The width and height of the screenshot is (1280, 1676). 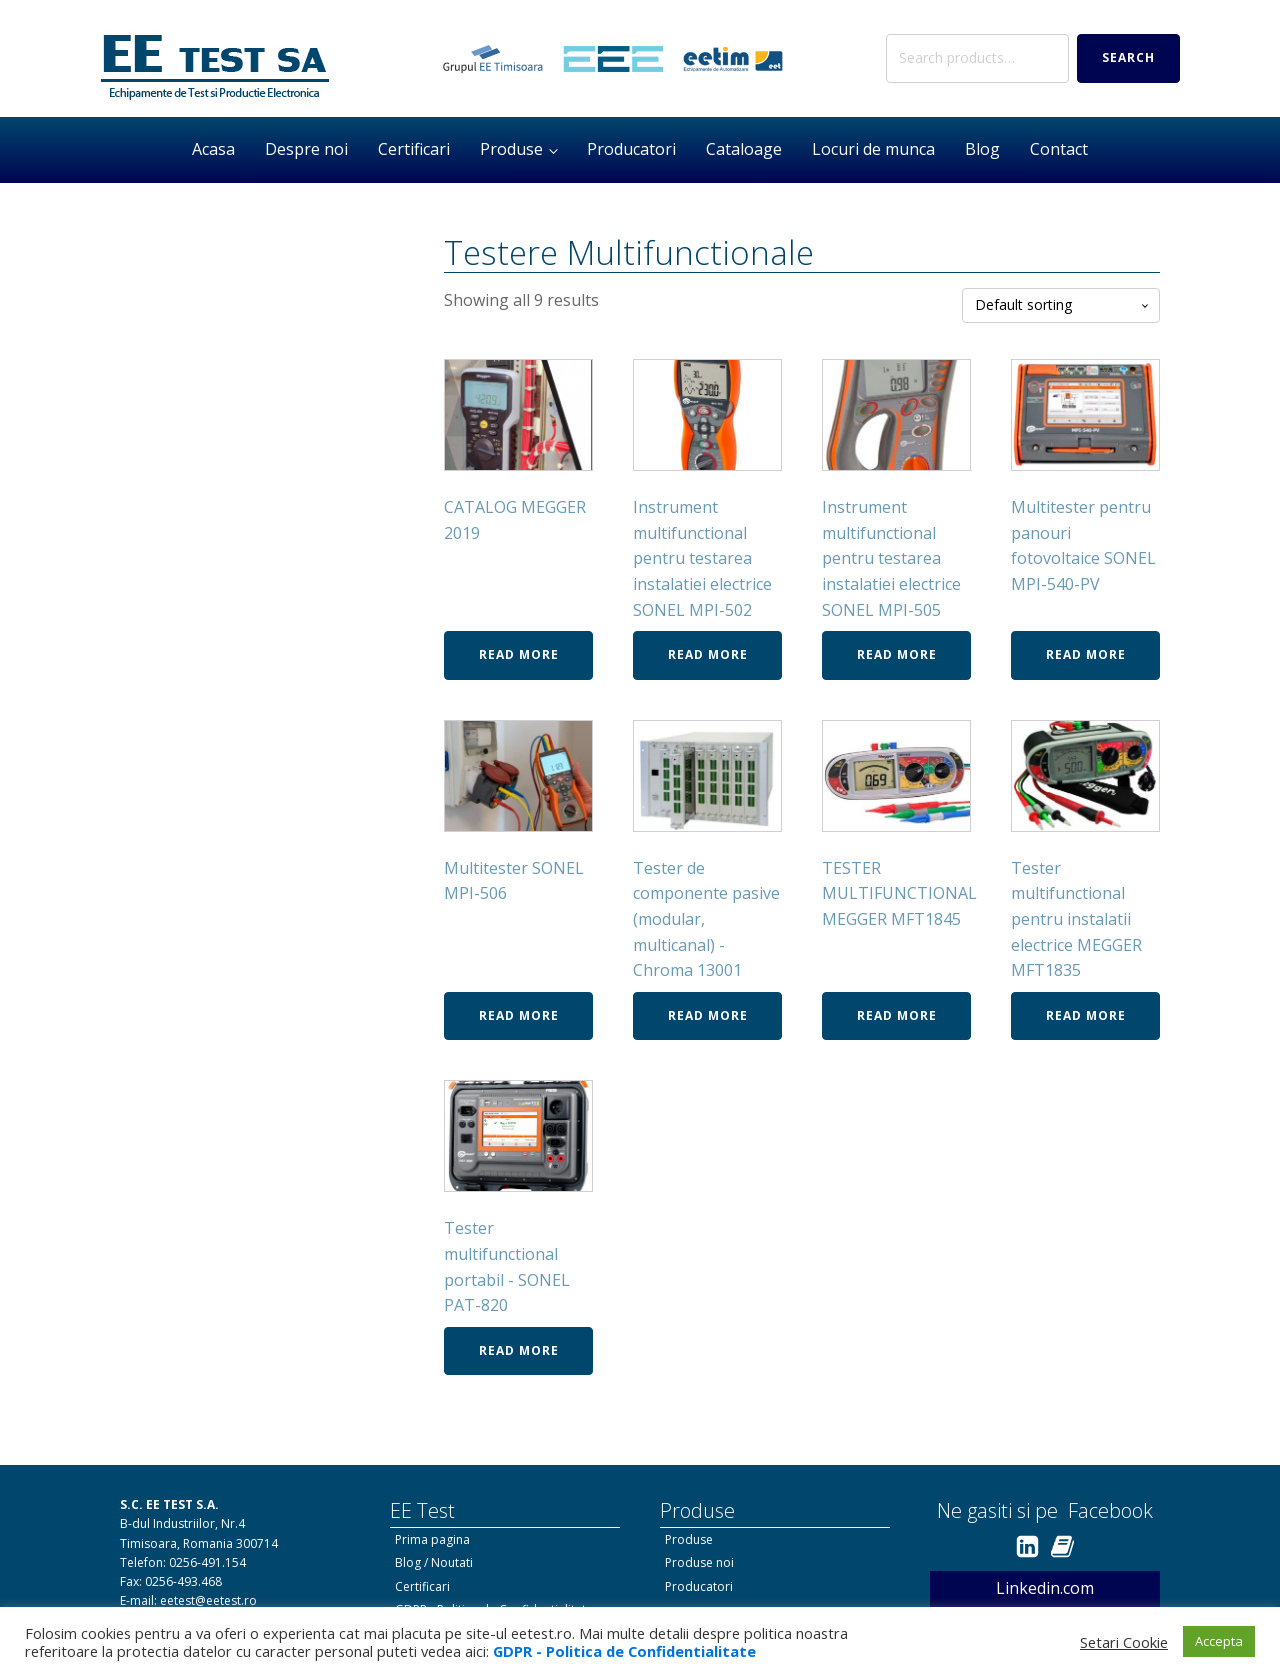 What do you see at coordinates (897, 1015) in the screenshot?
I see `Read more [Read more about “TESTER MULTIFUNCTIONAL MEGGER MFT1845”]` at bounding box center [897, 1015].